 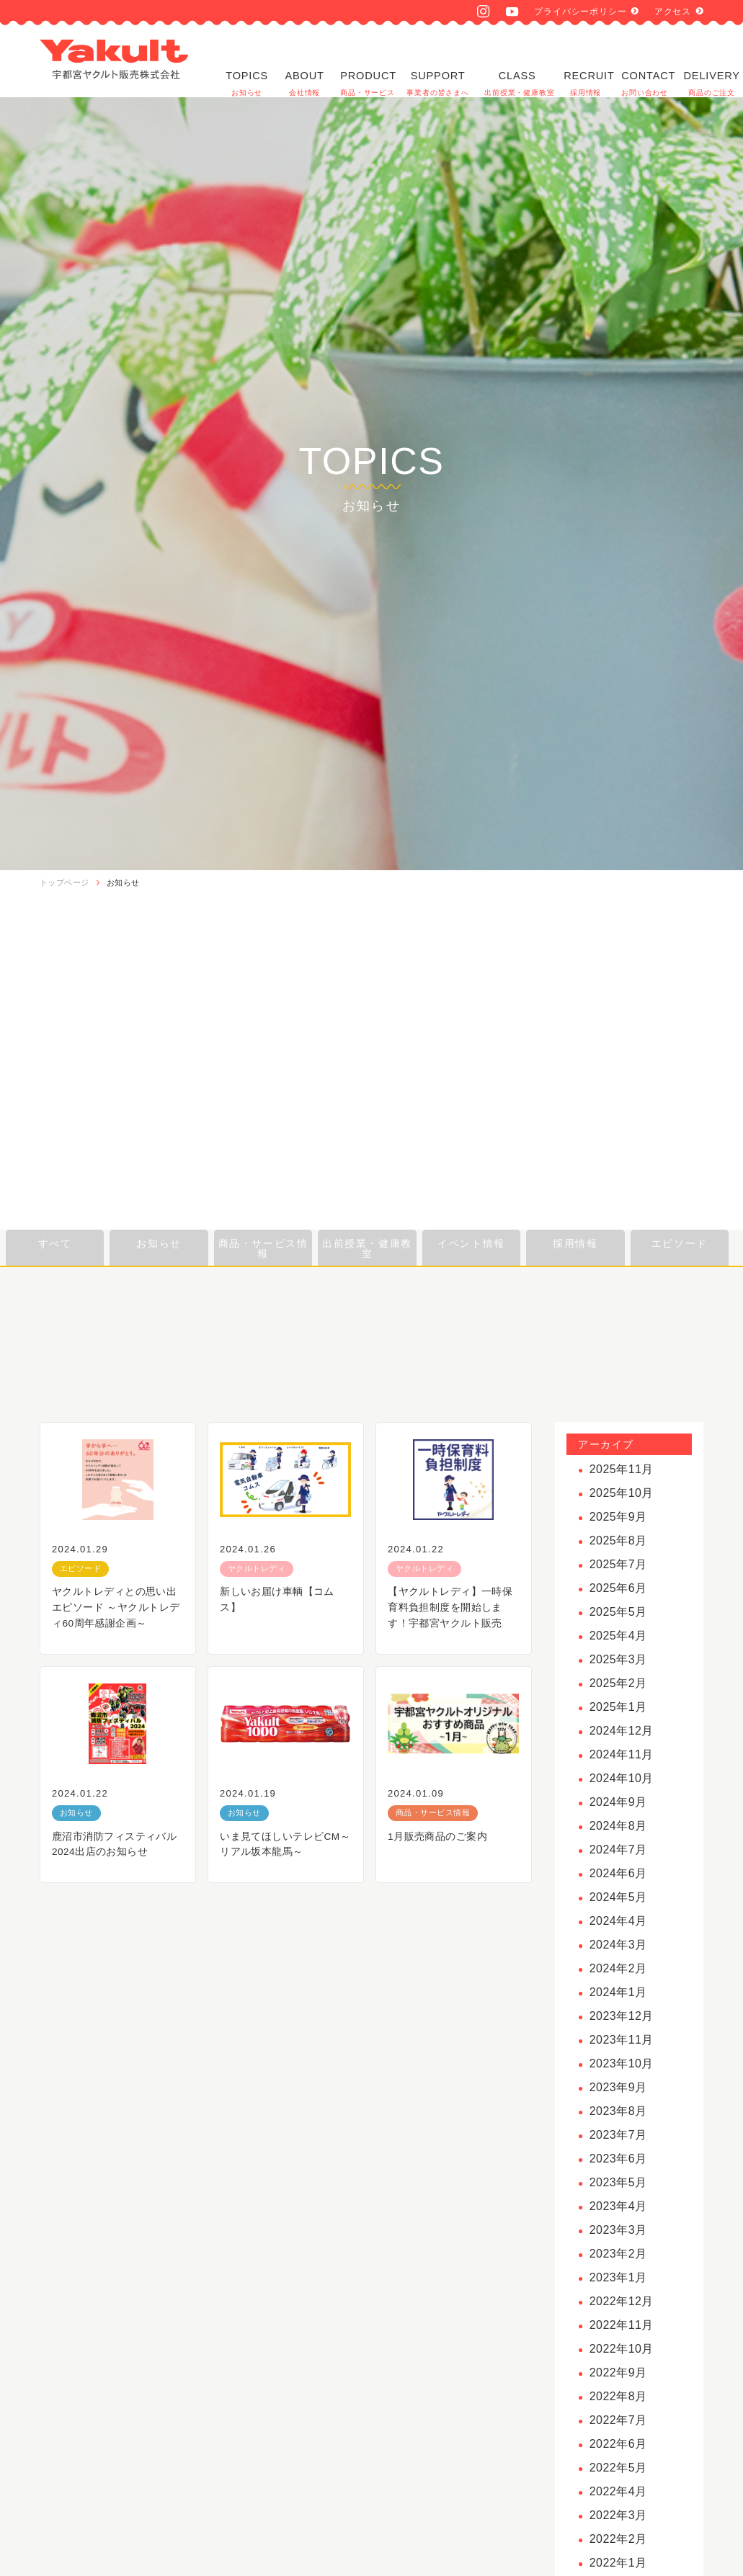 I want to click on 2025年4月, so click(x=618, y=1635).